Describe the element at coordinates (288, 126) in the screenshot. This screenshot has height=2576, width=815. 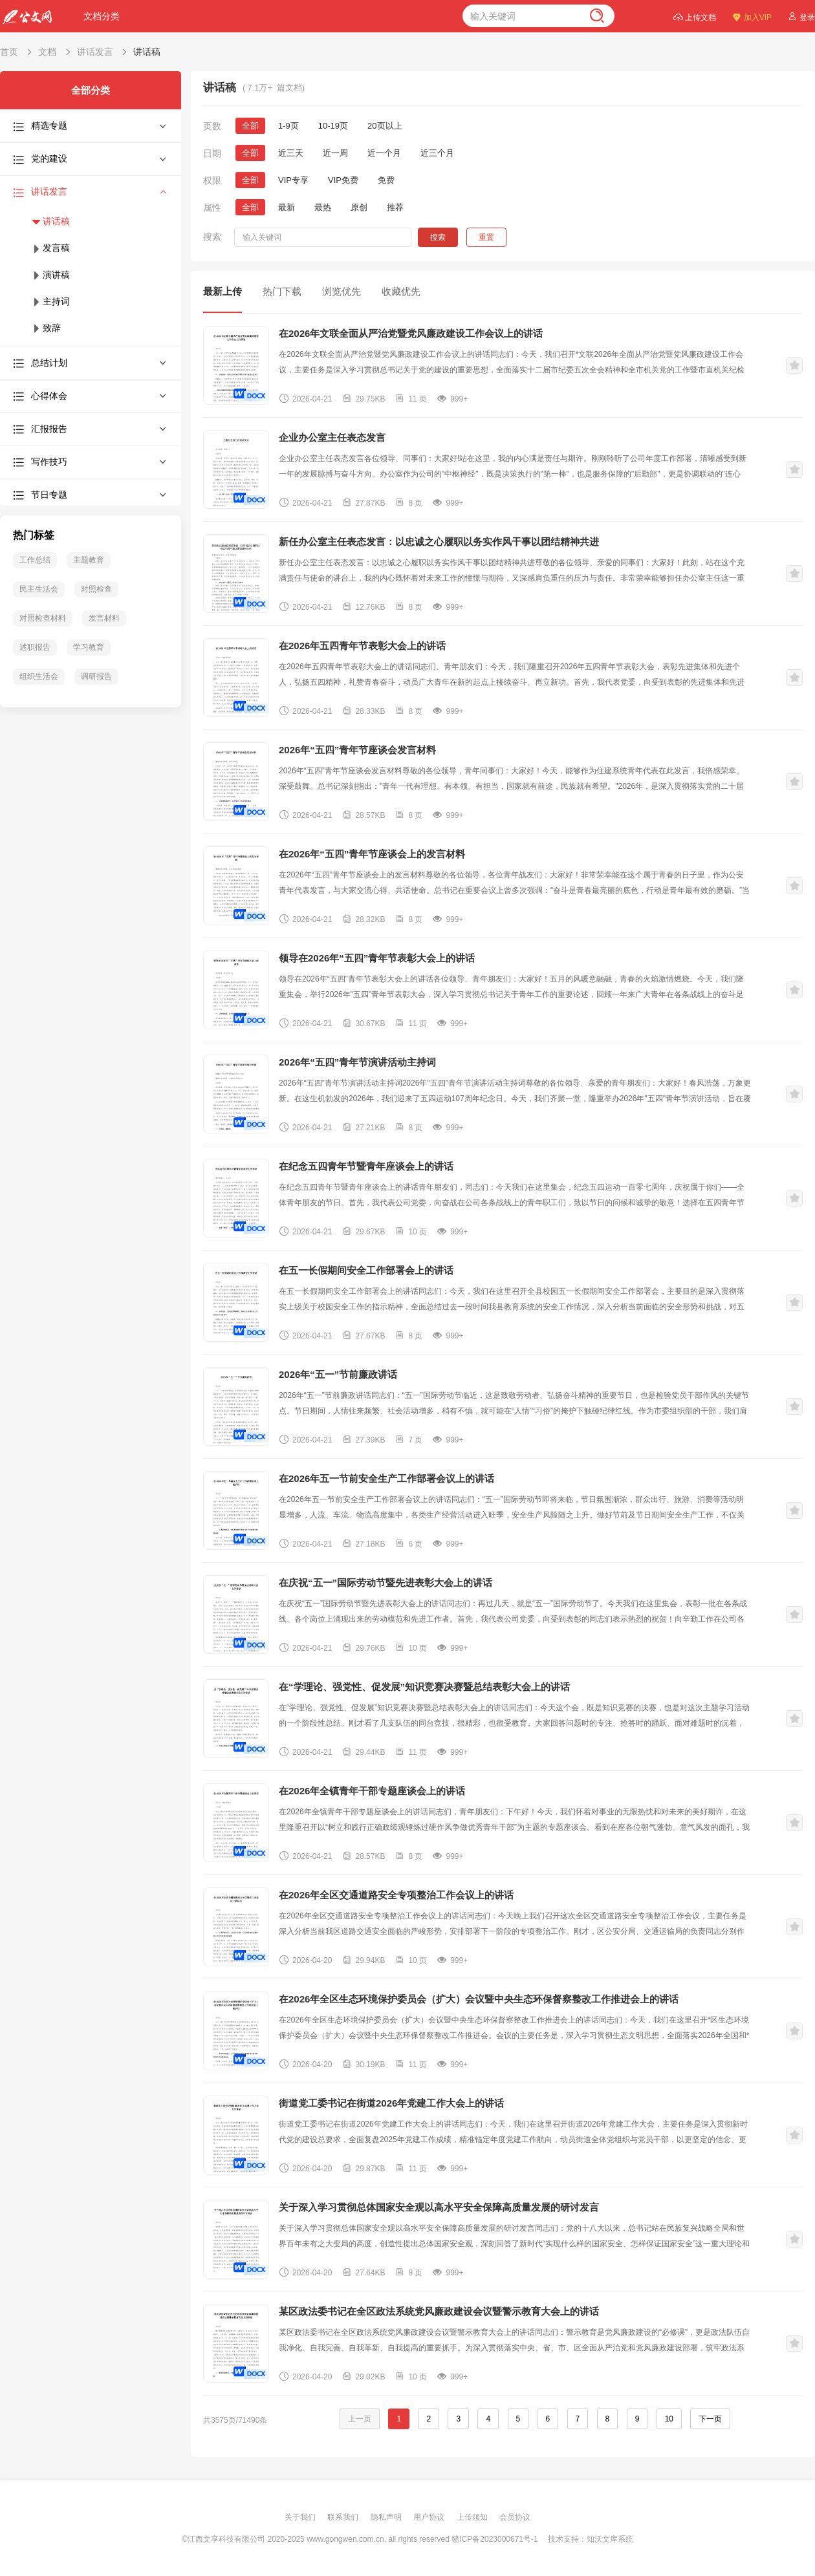
I see `1-9页` at that location.